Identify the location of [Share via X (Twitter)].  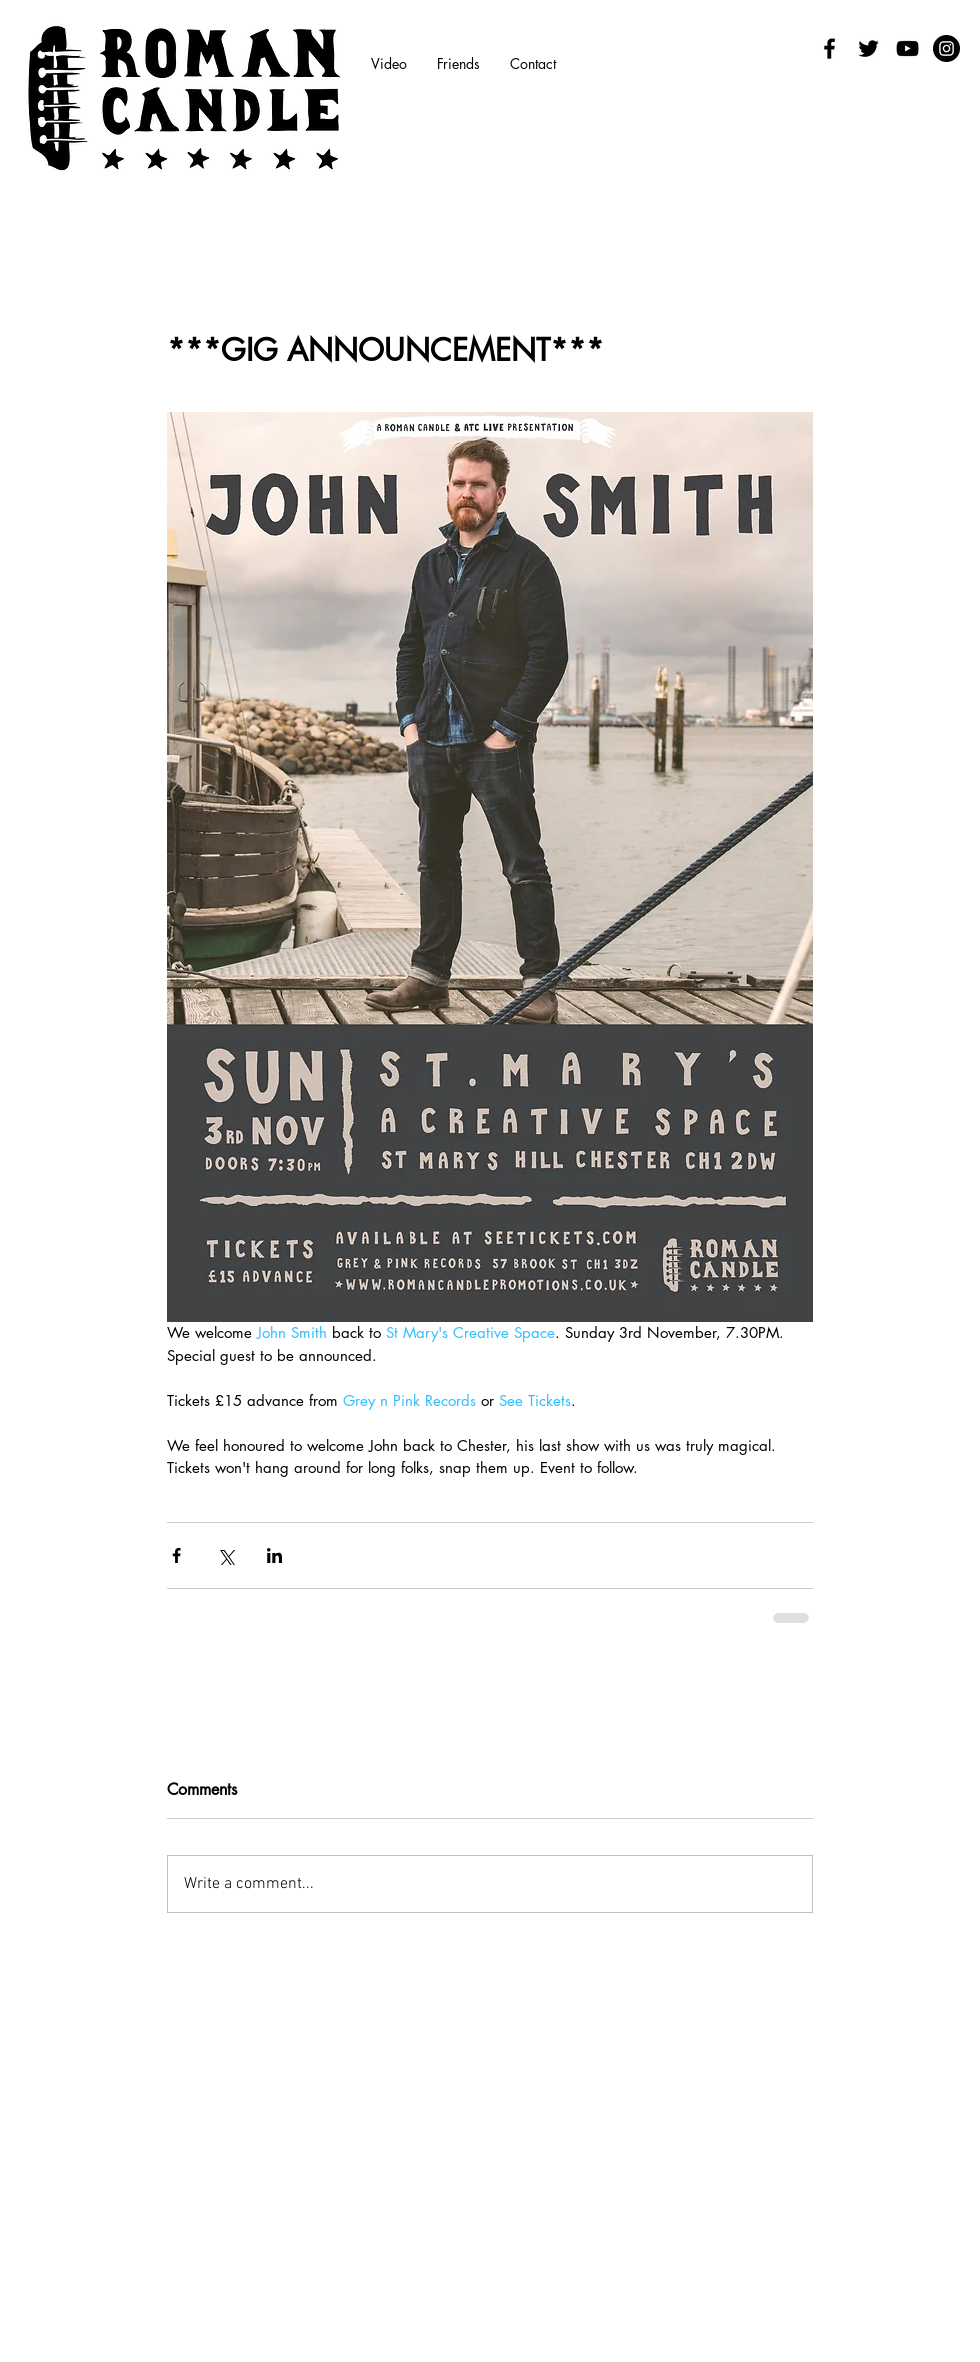
(225, 1555).